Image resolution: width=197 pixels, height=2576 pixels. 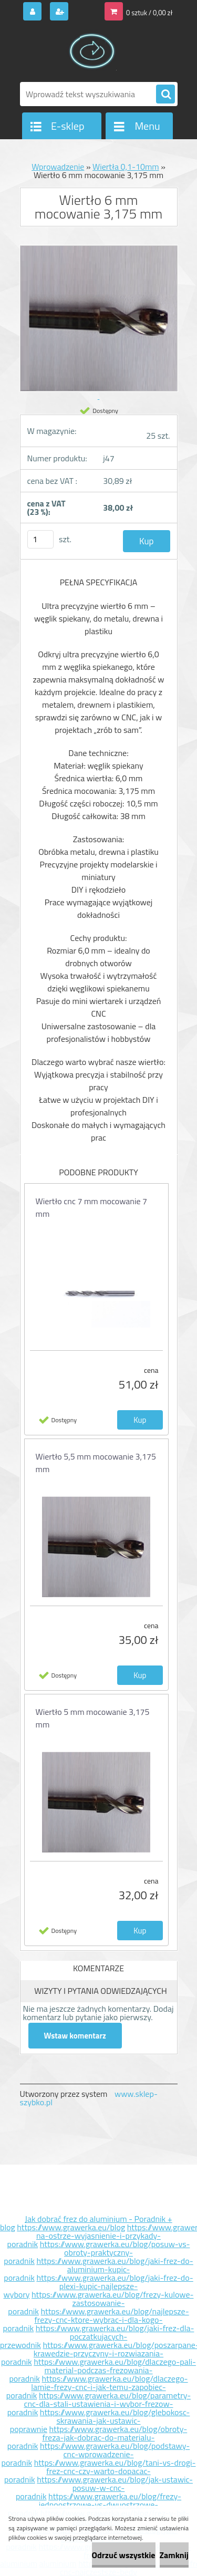 What do you see at coordinates (98, 2269) in the screenshot?
I see `https://www.grawerka.eu/blog/jaki-frez-do-aluminium-kupic-poradnik` at bounding box center [98, 2269].